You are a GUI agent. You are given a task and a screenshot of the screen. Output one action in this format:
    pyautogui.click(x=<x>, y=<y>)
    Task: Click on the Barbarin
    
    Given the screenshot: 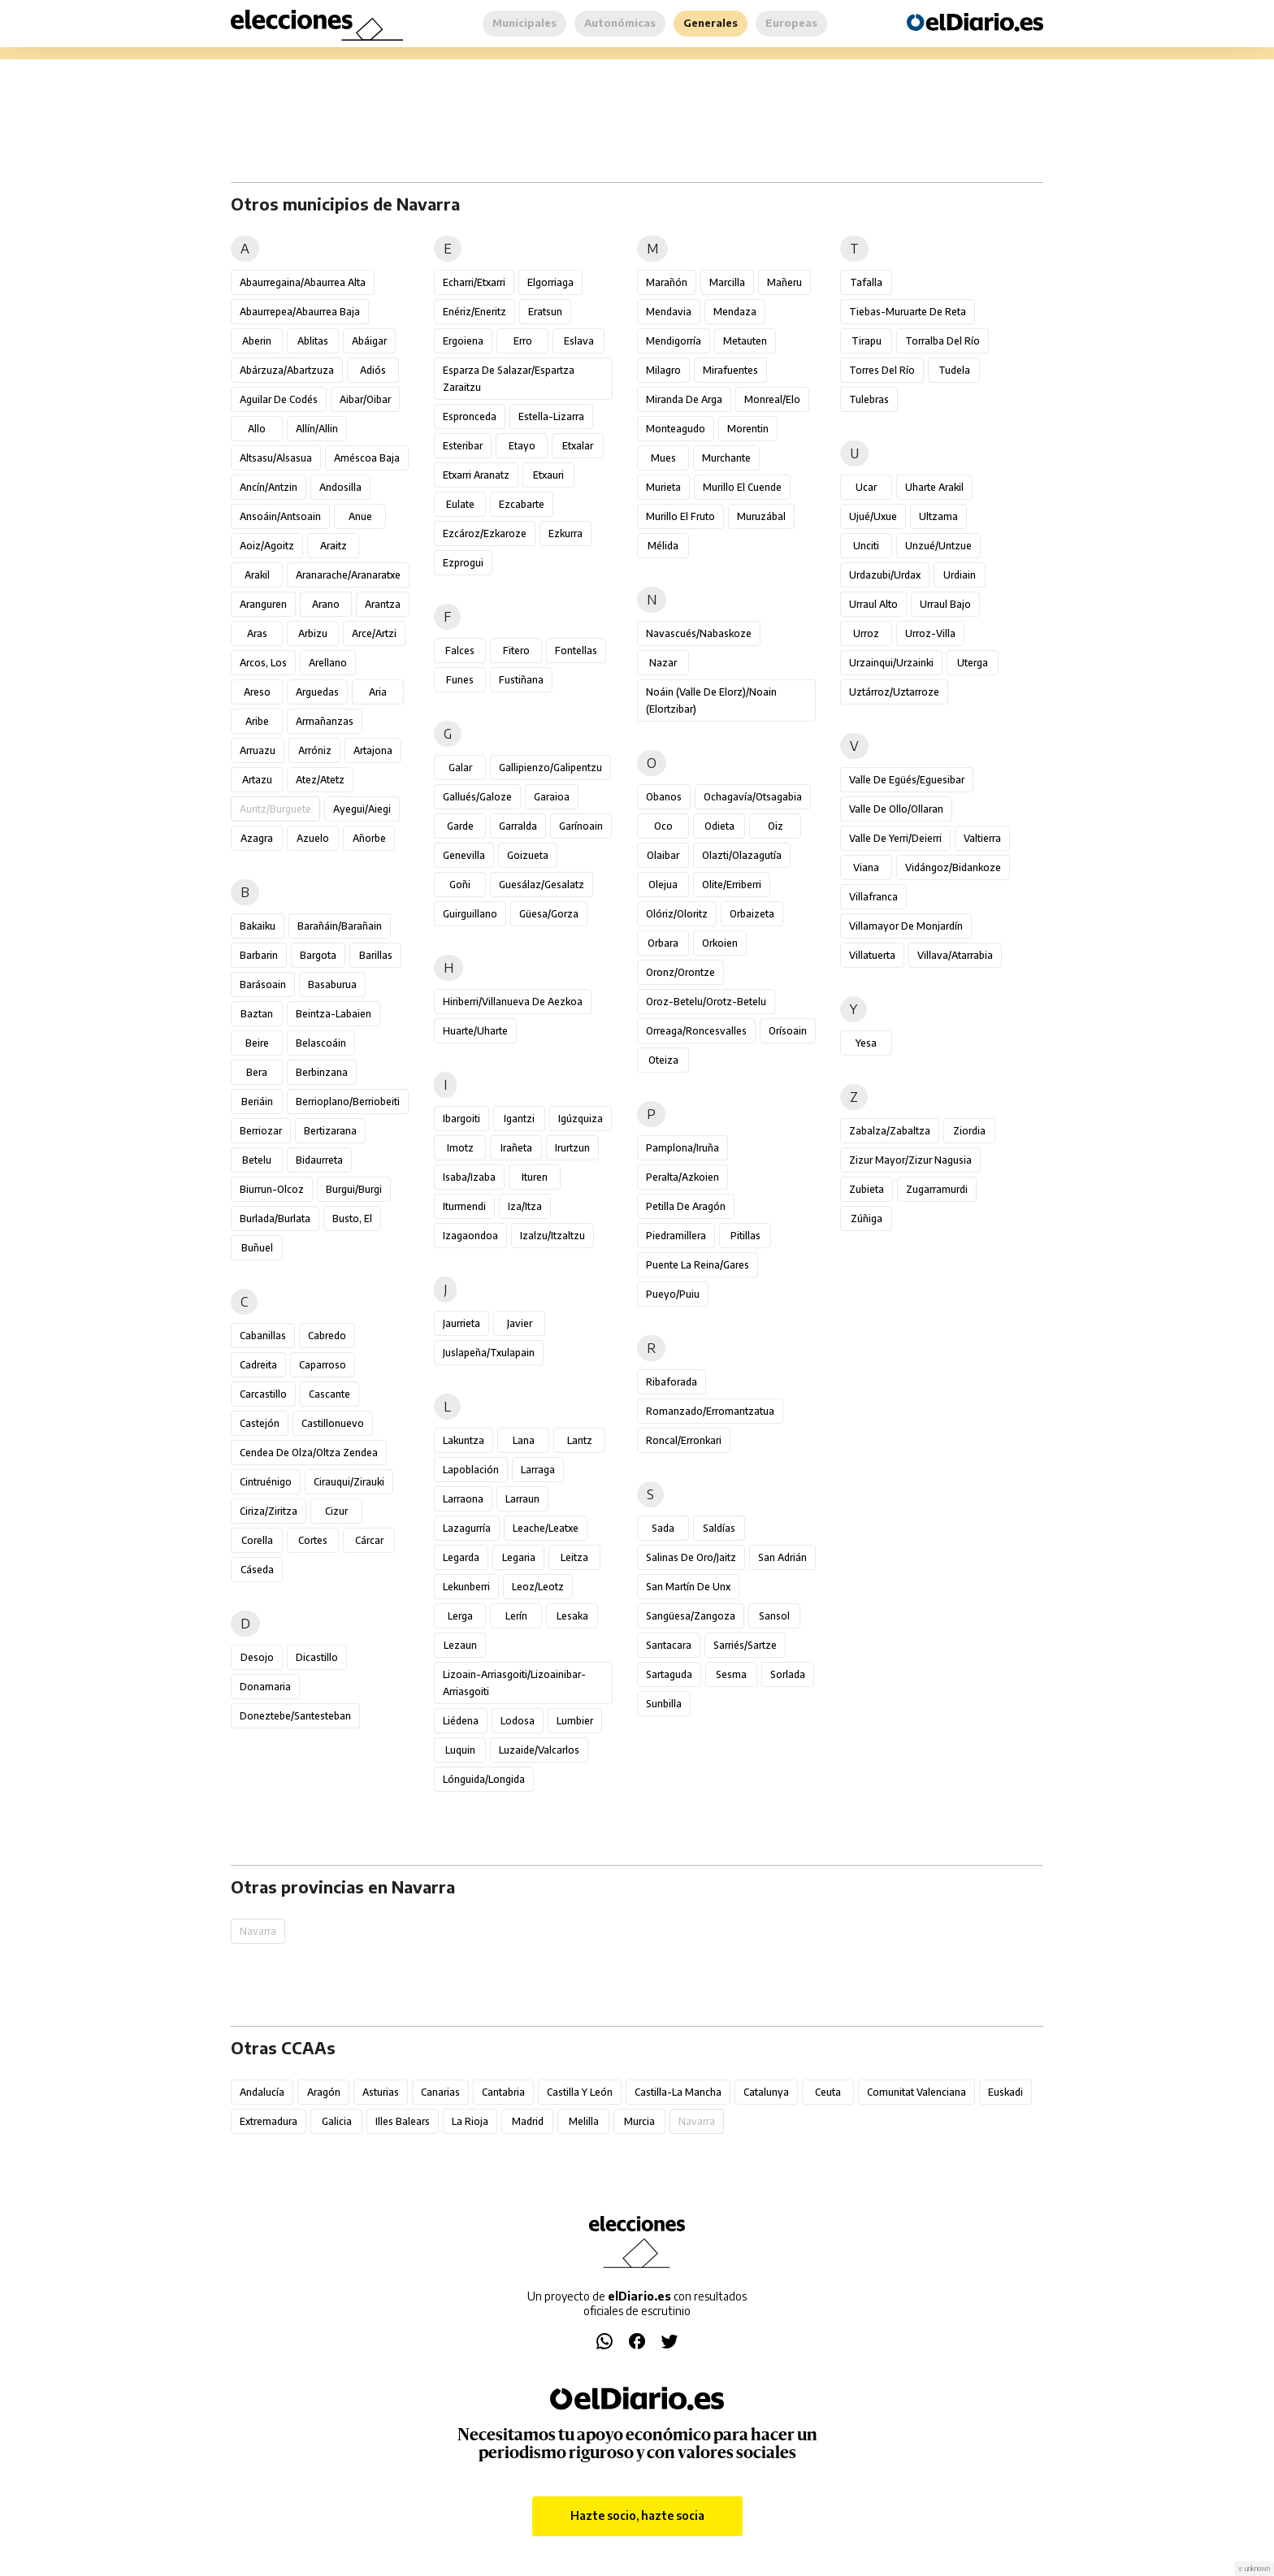 What is the action you would take?
    pyautogui.click(x=259, y=955)
    